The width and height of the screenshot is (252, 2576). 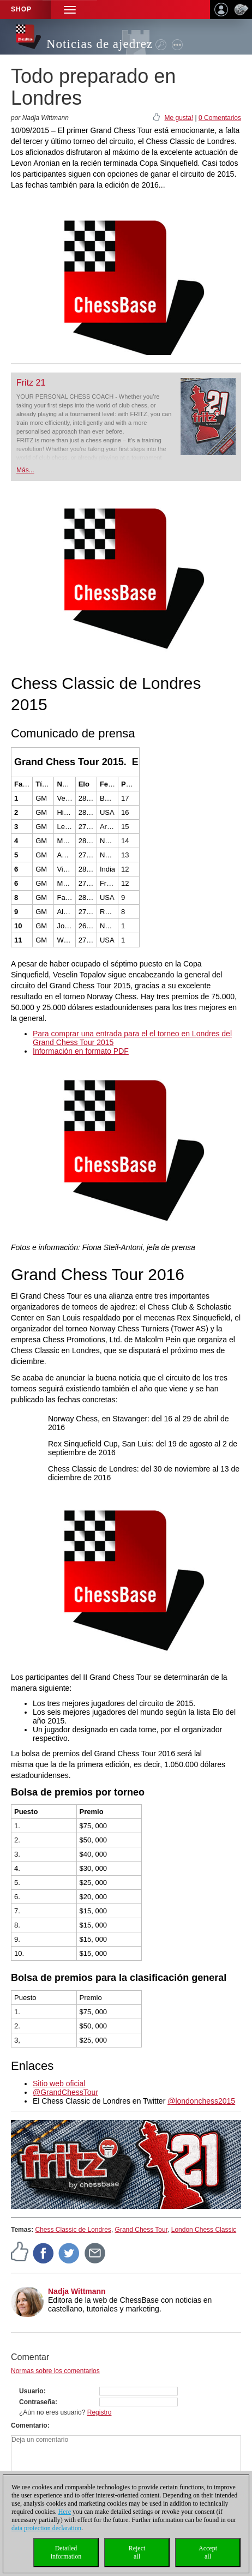 I want to click on data protection declaration, so click(x=46, y=2528).